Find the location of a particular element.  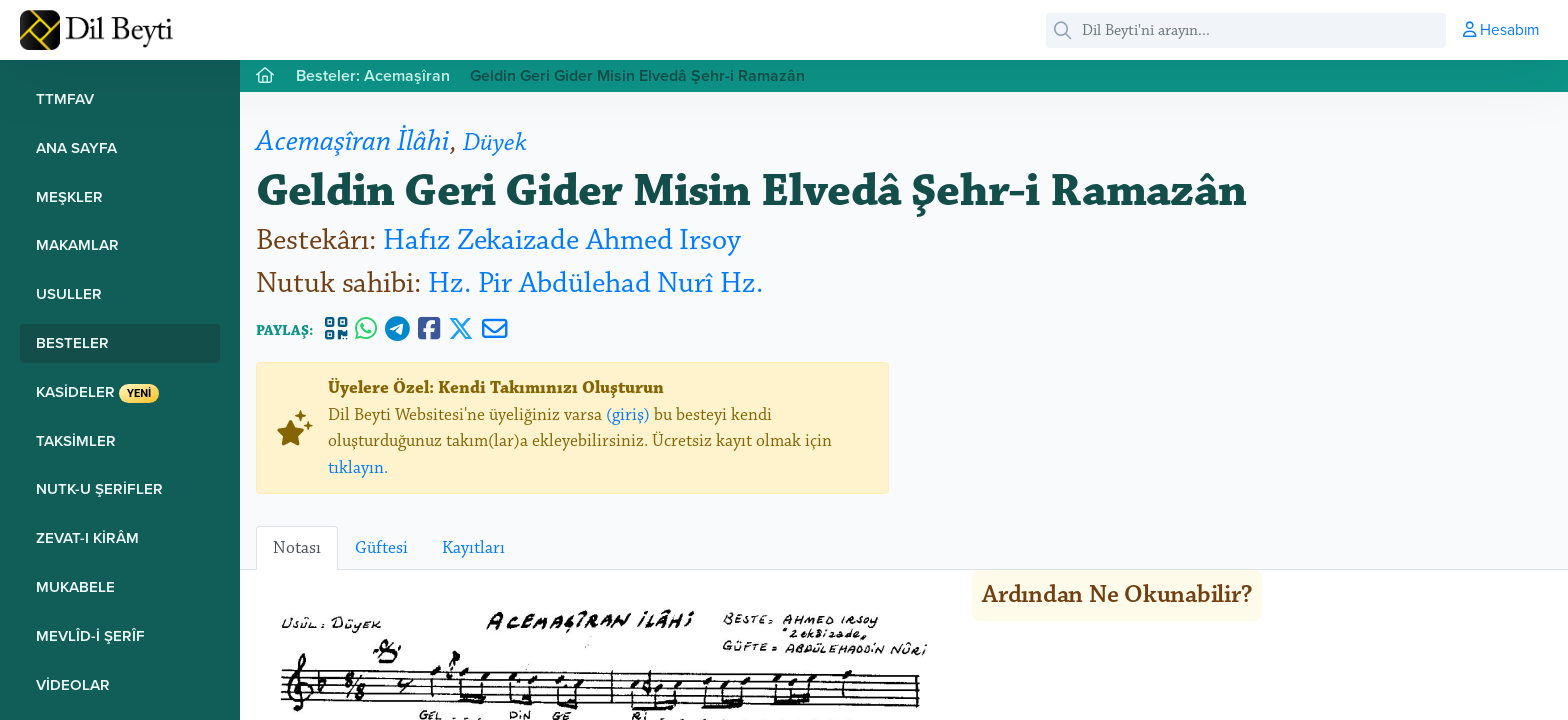

Videolar is located at coordinates (73, 684).